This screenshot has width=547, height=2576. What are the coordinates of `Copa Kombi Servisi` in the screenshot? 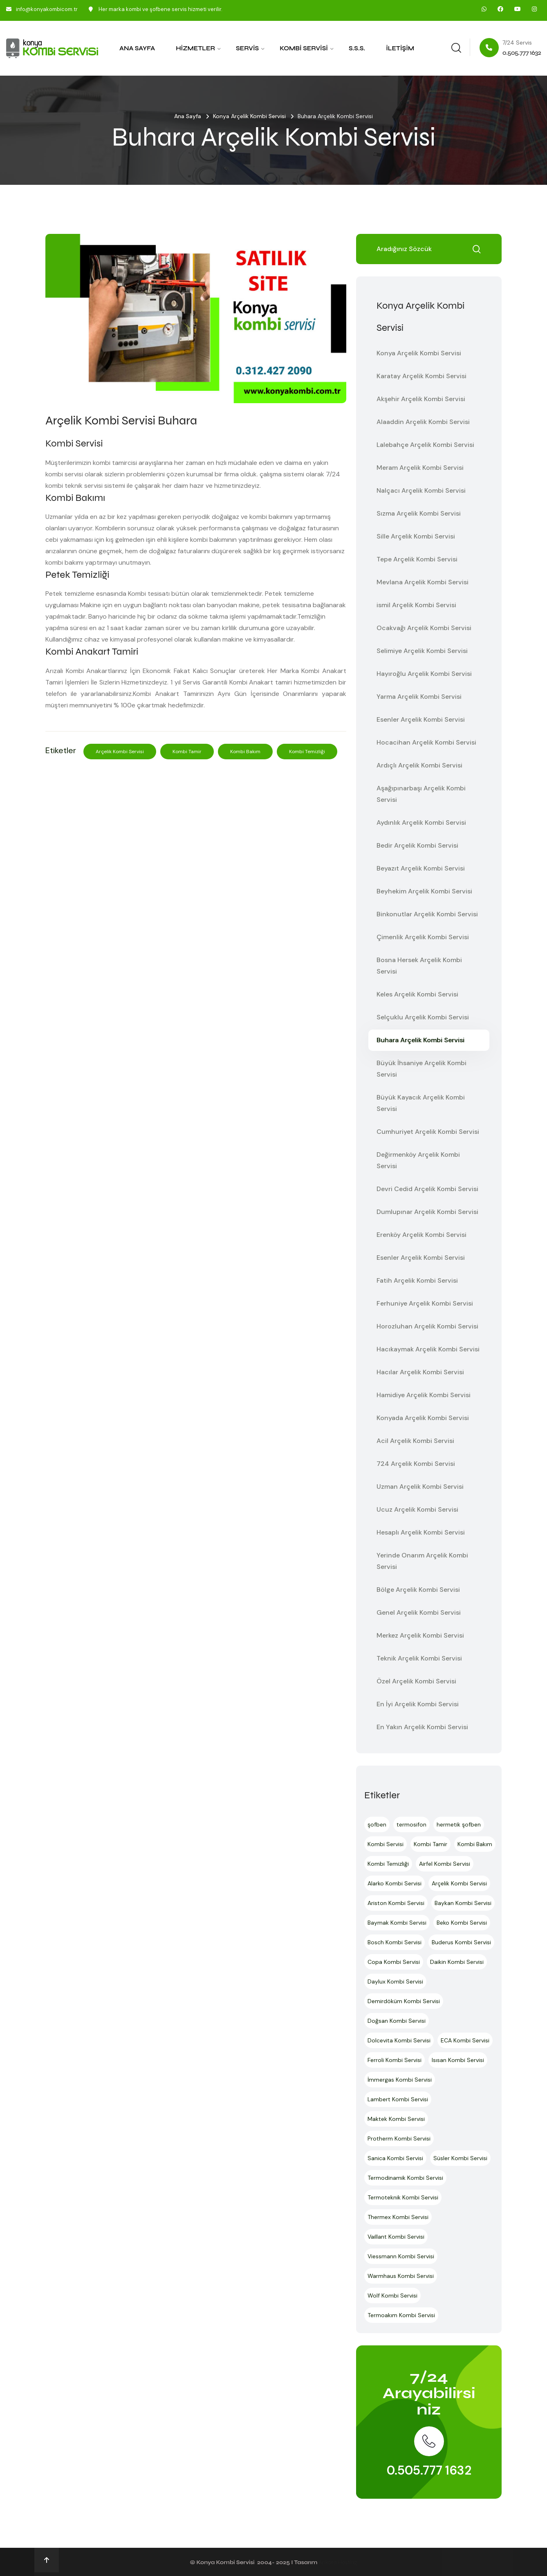 It's located at (394, 1962).